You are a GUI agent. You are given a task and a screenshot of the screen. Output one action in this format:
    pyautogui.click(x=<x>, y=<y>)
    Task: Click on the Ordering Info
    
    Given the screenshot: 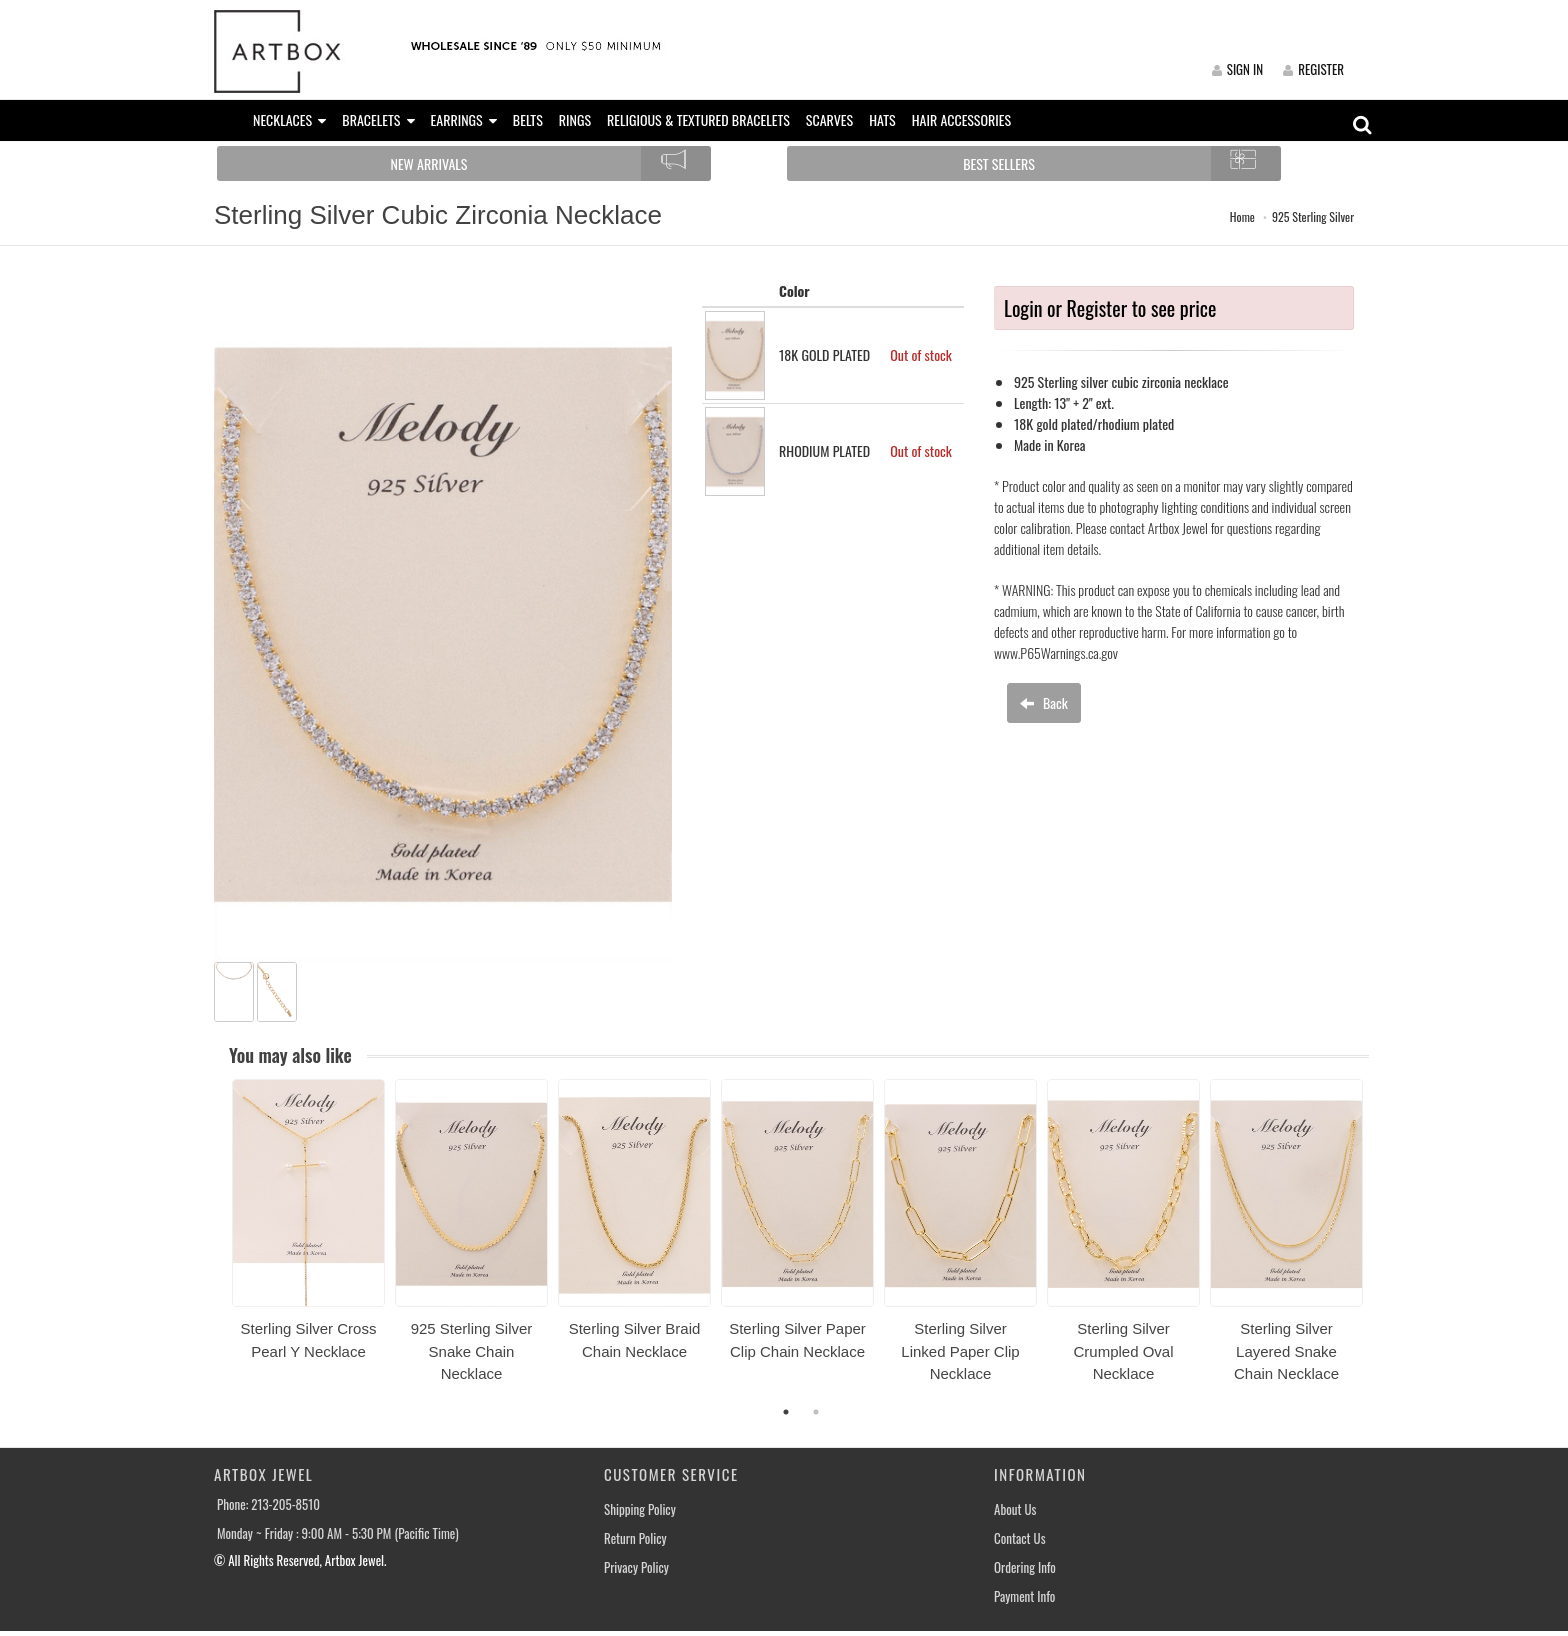 What is the action you would take?
    pyautogui.click(x=1025, y=1567)
    